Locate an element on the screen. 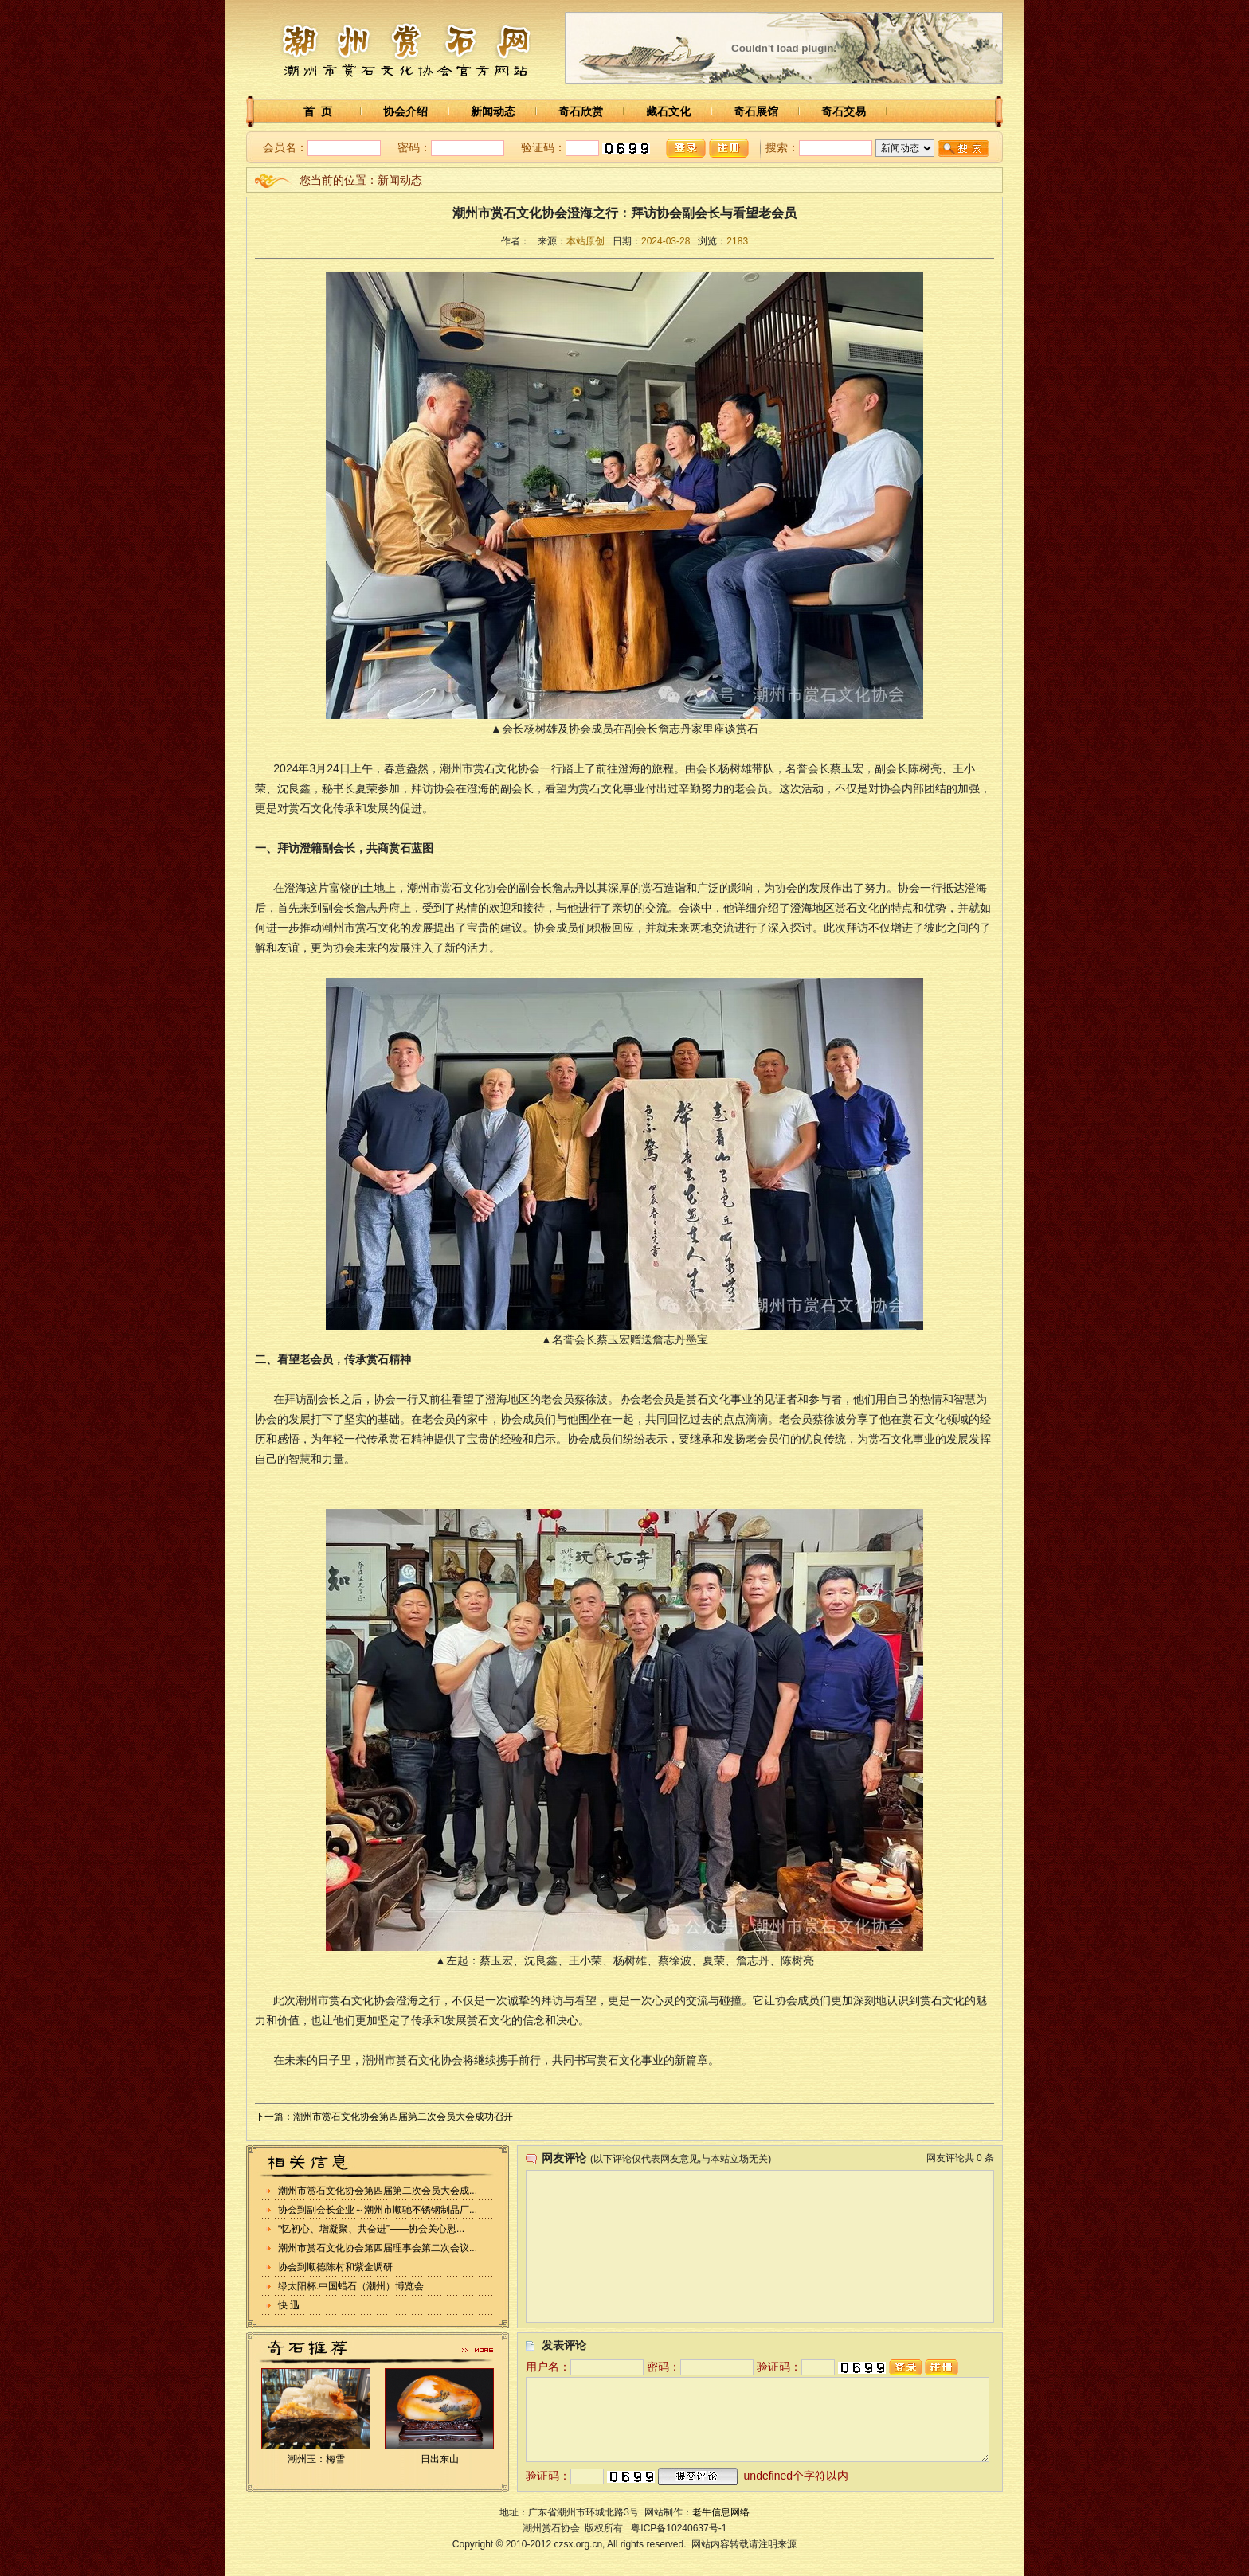 The height and width of the screenshot is (2576, 1249). 日出东山 is located at coordinates (440, 2459).